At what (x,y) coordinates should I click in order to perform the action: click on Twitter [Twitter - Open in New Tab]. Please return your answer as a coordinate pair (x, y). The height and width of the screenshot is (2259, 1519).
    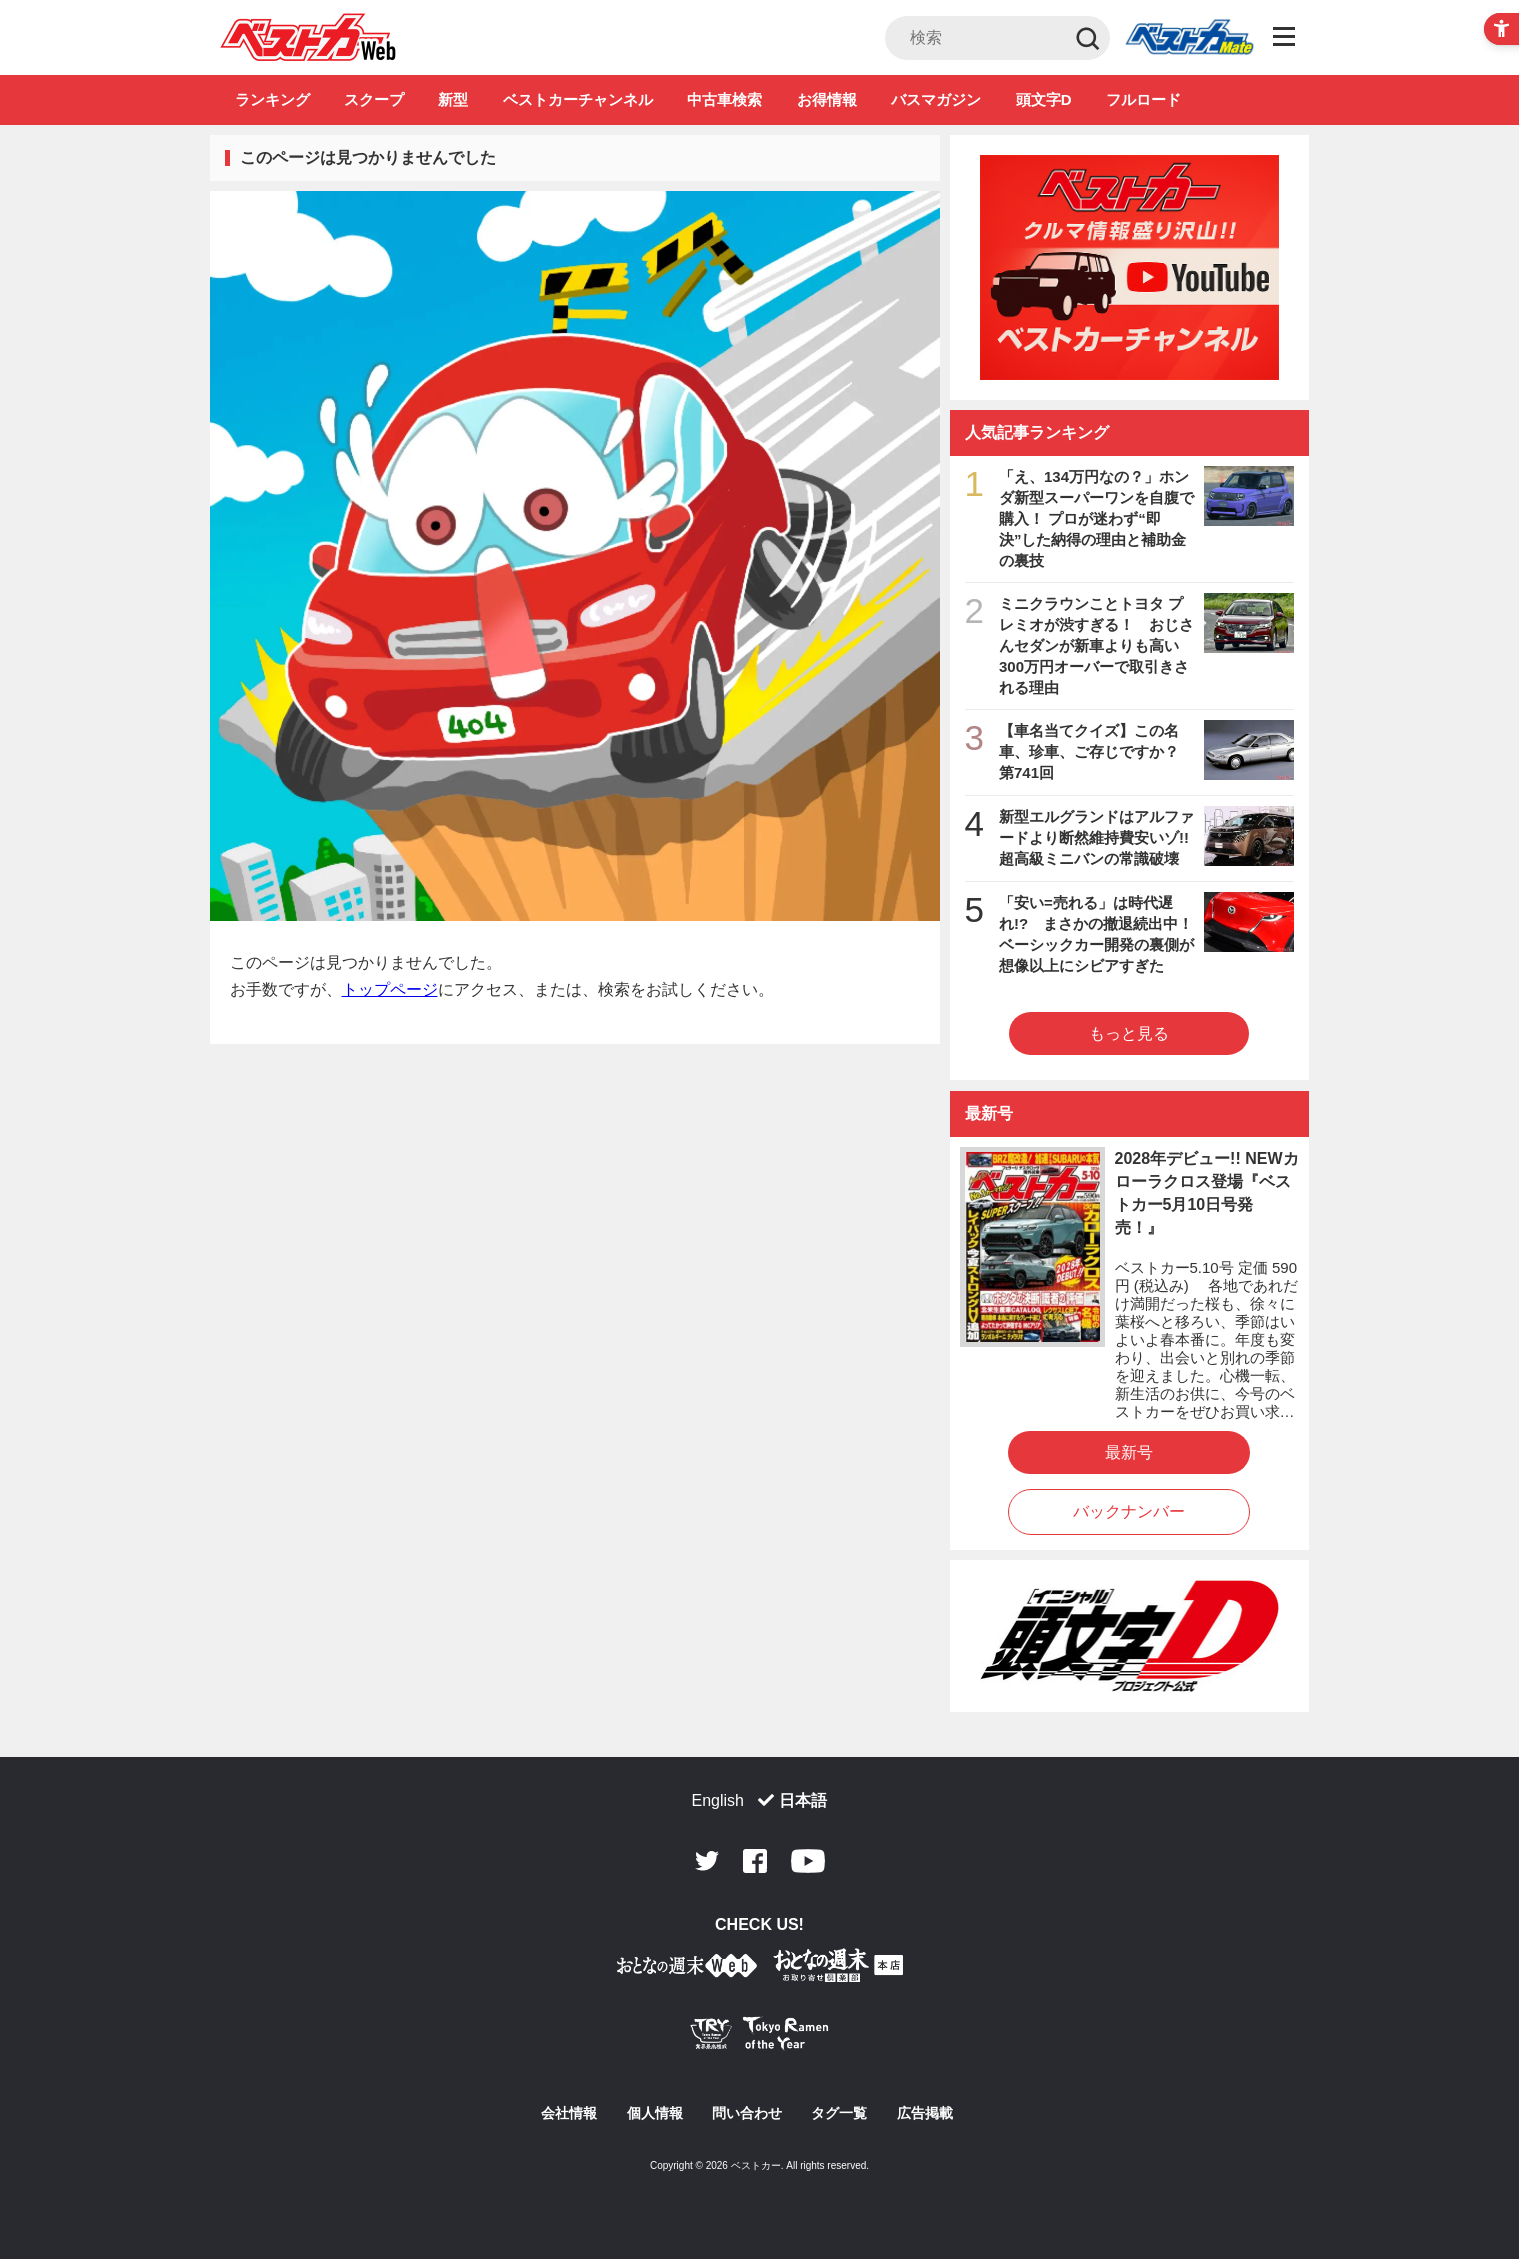
    Looking at the image, I should click on (707, 1861).